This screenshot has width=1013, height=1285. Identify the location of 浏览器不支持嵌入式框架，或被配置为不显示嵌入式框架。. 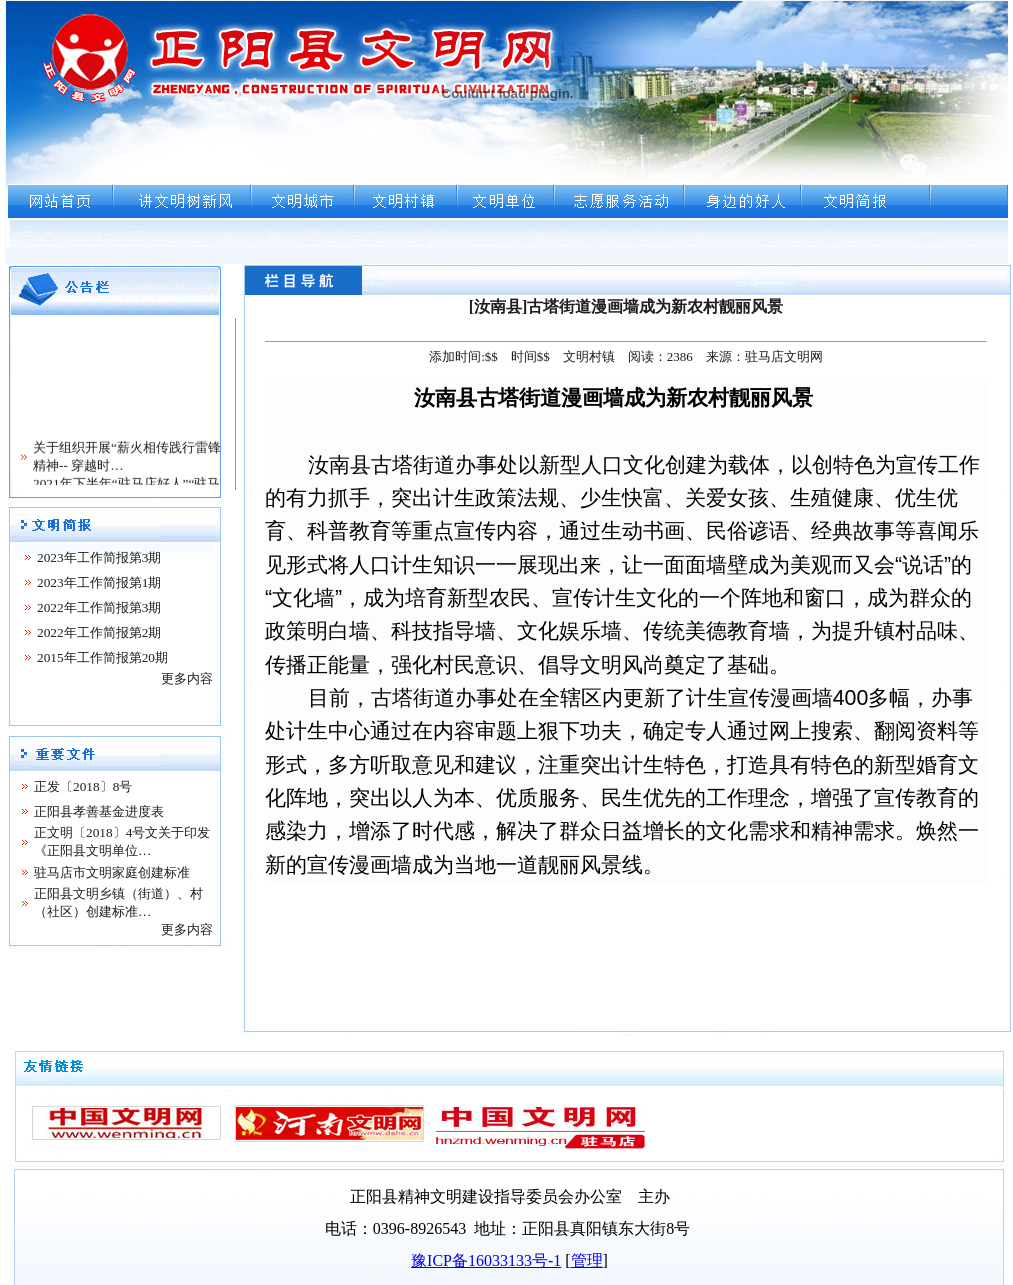
(506, 132).